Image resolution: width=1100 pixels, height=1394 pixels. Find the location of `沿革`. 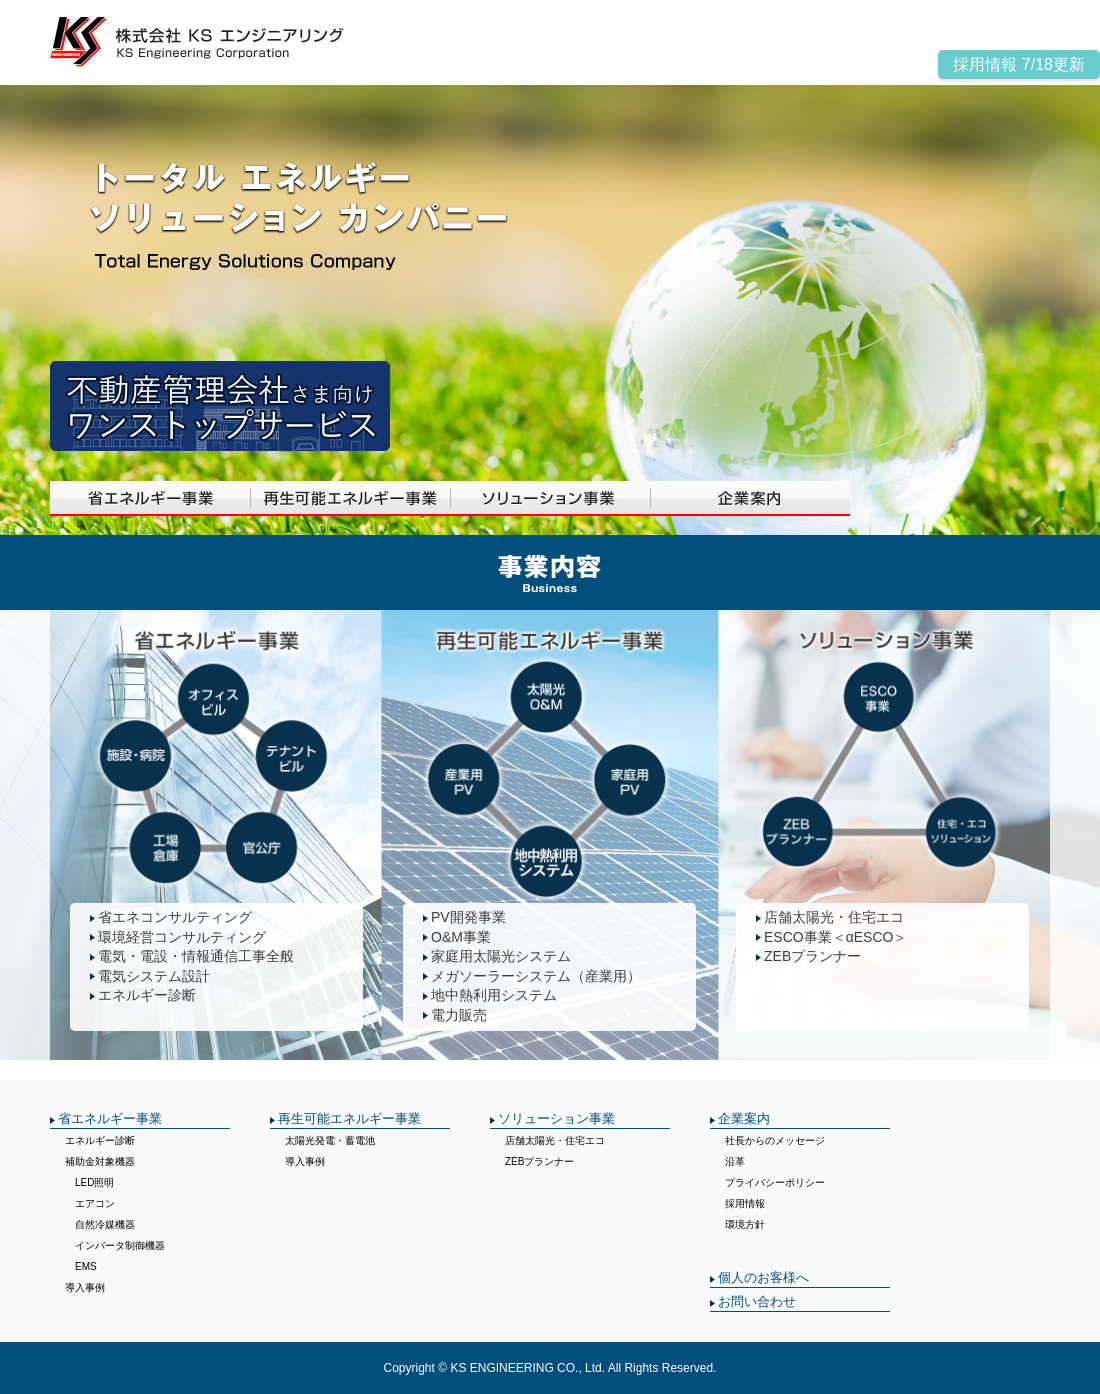

沿革 is located at coordinates (735, 1161).